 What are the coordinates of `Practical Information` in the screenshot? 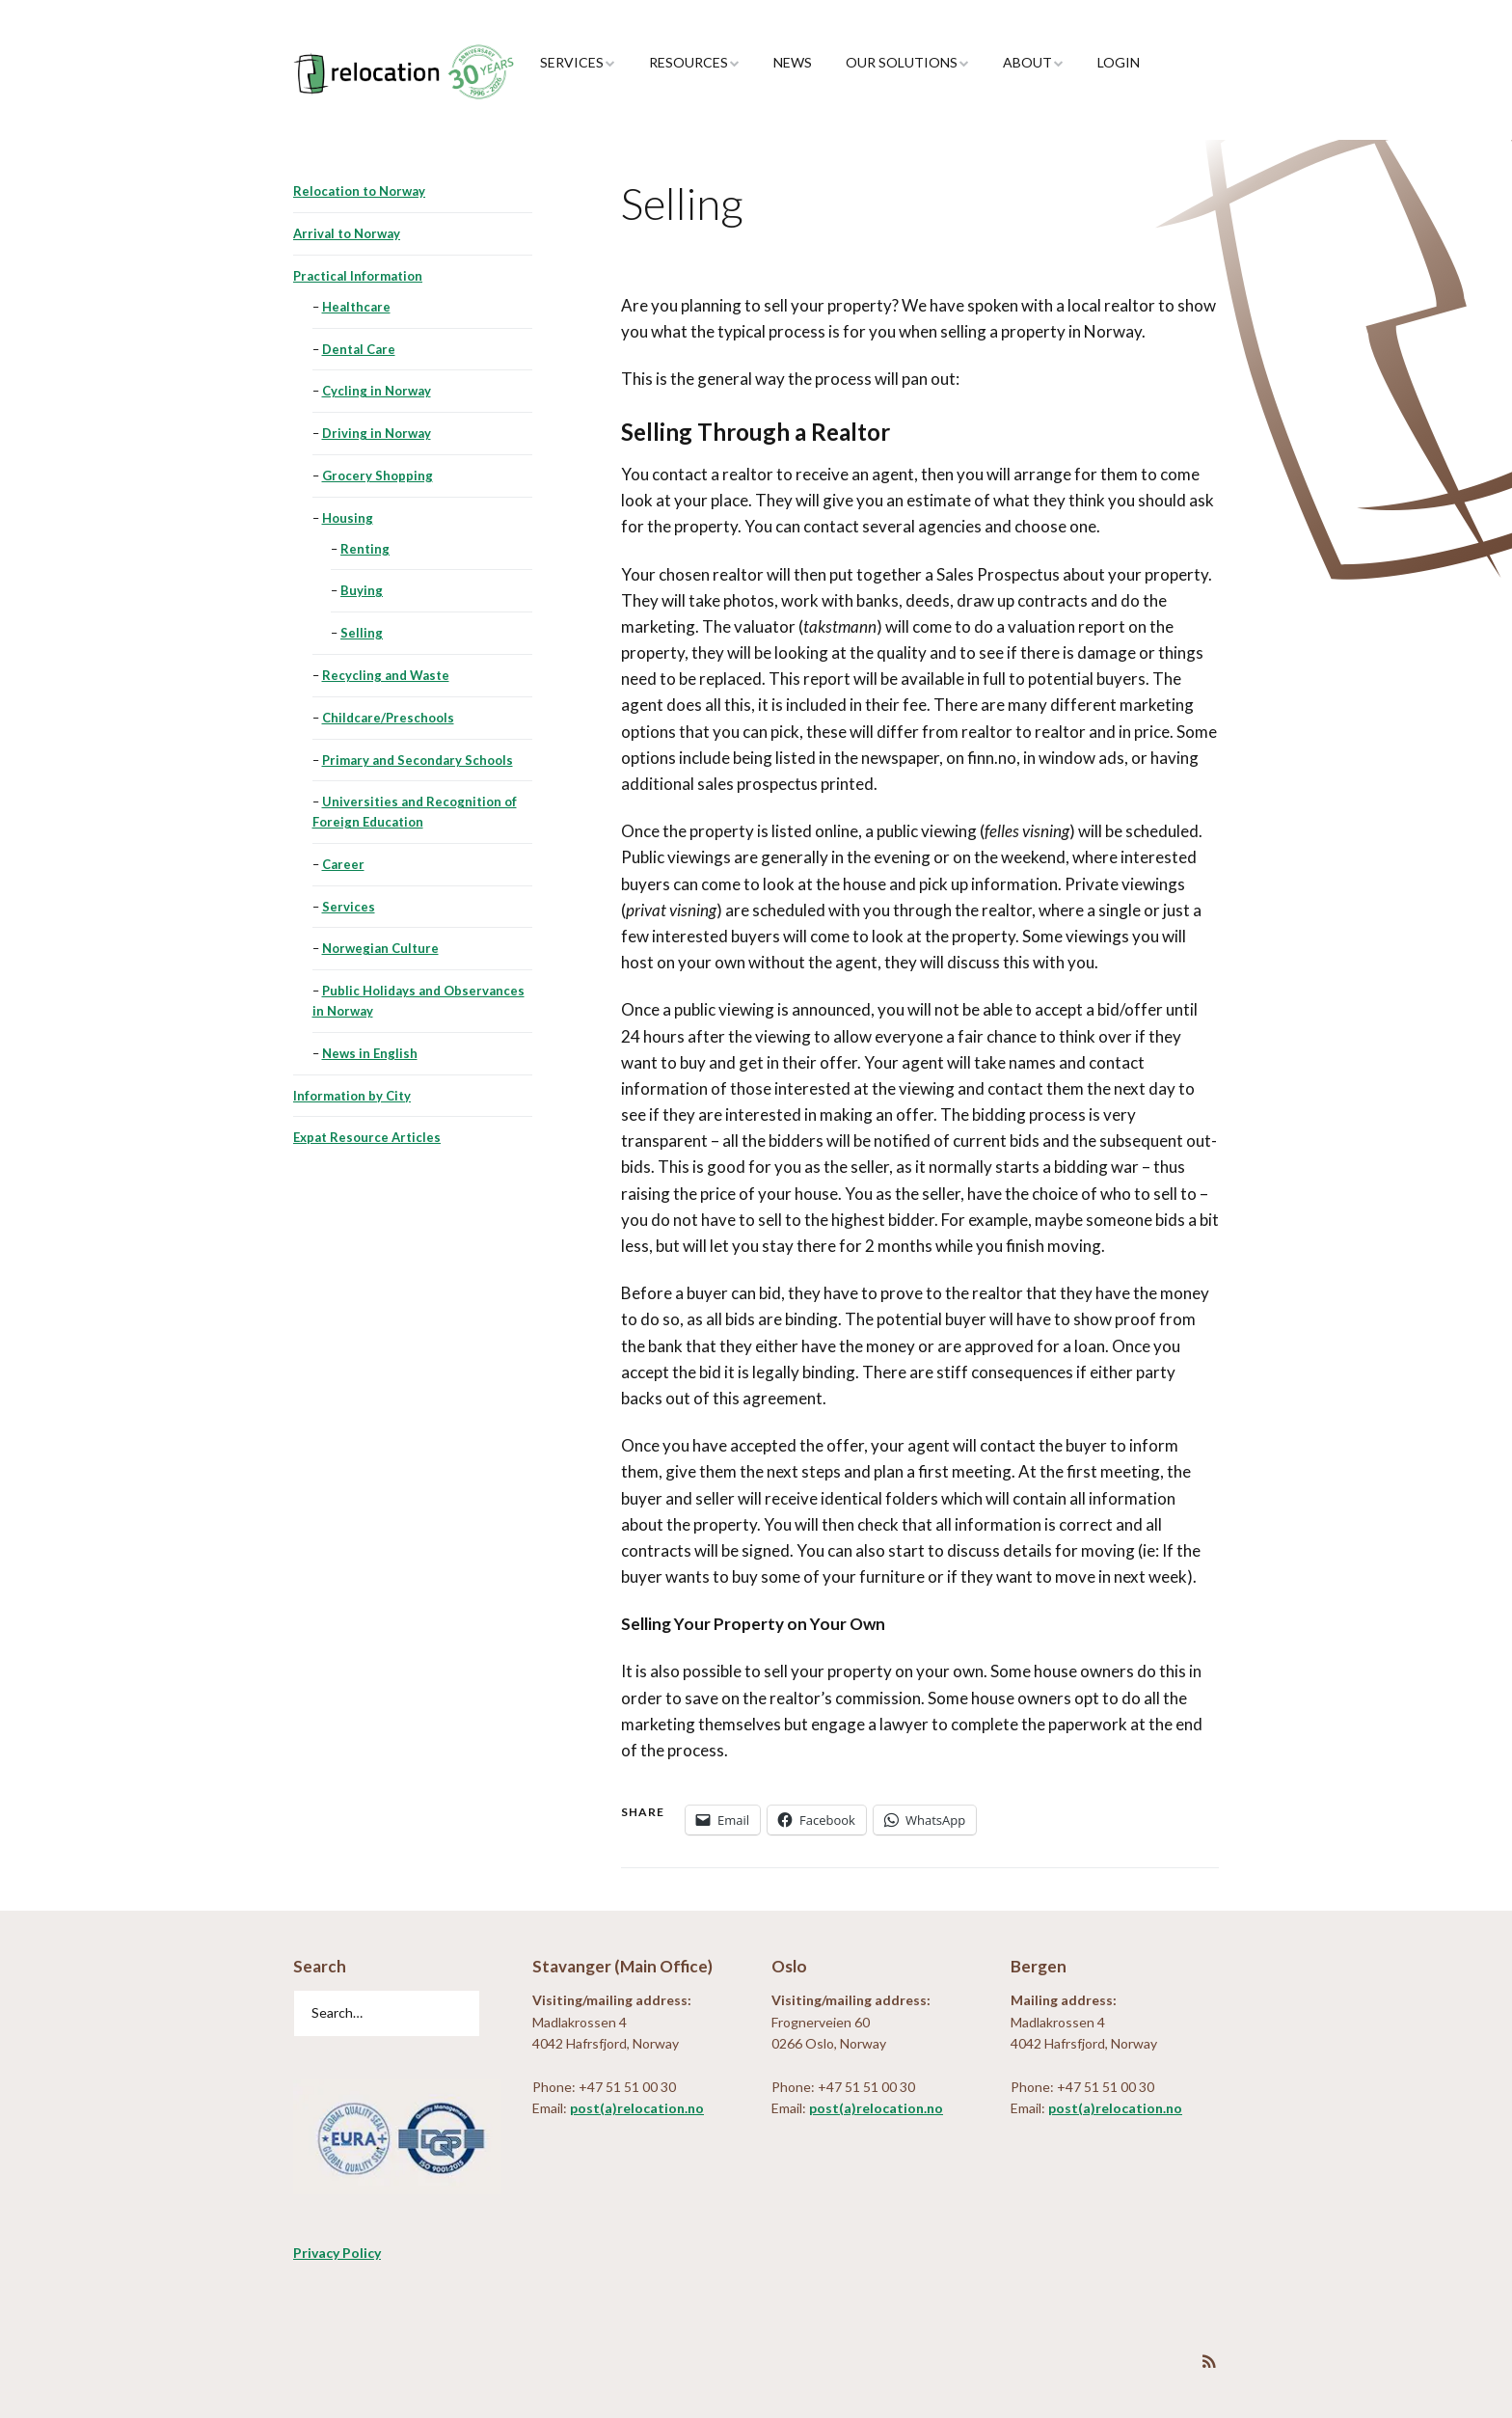 It's located at (357, 276).